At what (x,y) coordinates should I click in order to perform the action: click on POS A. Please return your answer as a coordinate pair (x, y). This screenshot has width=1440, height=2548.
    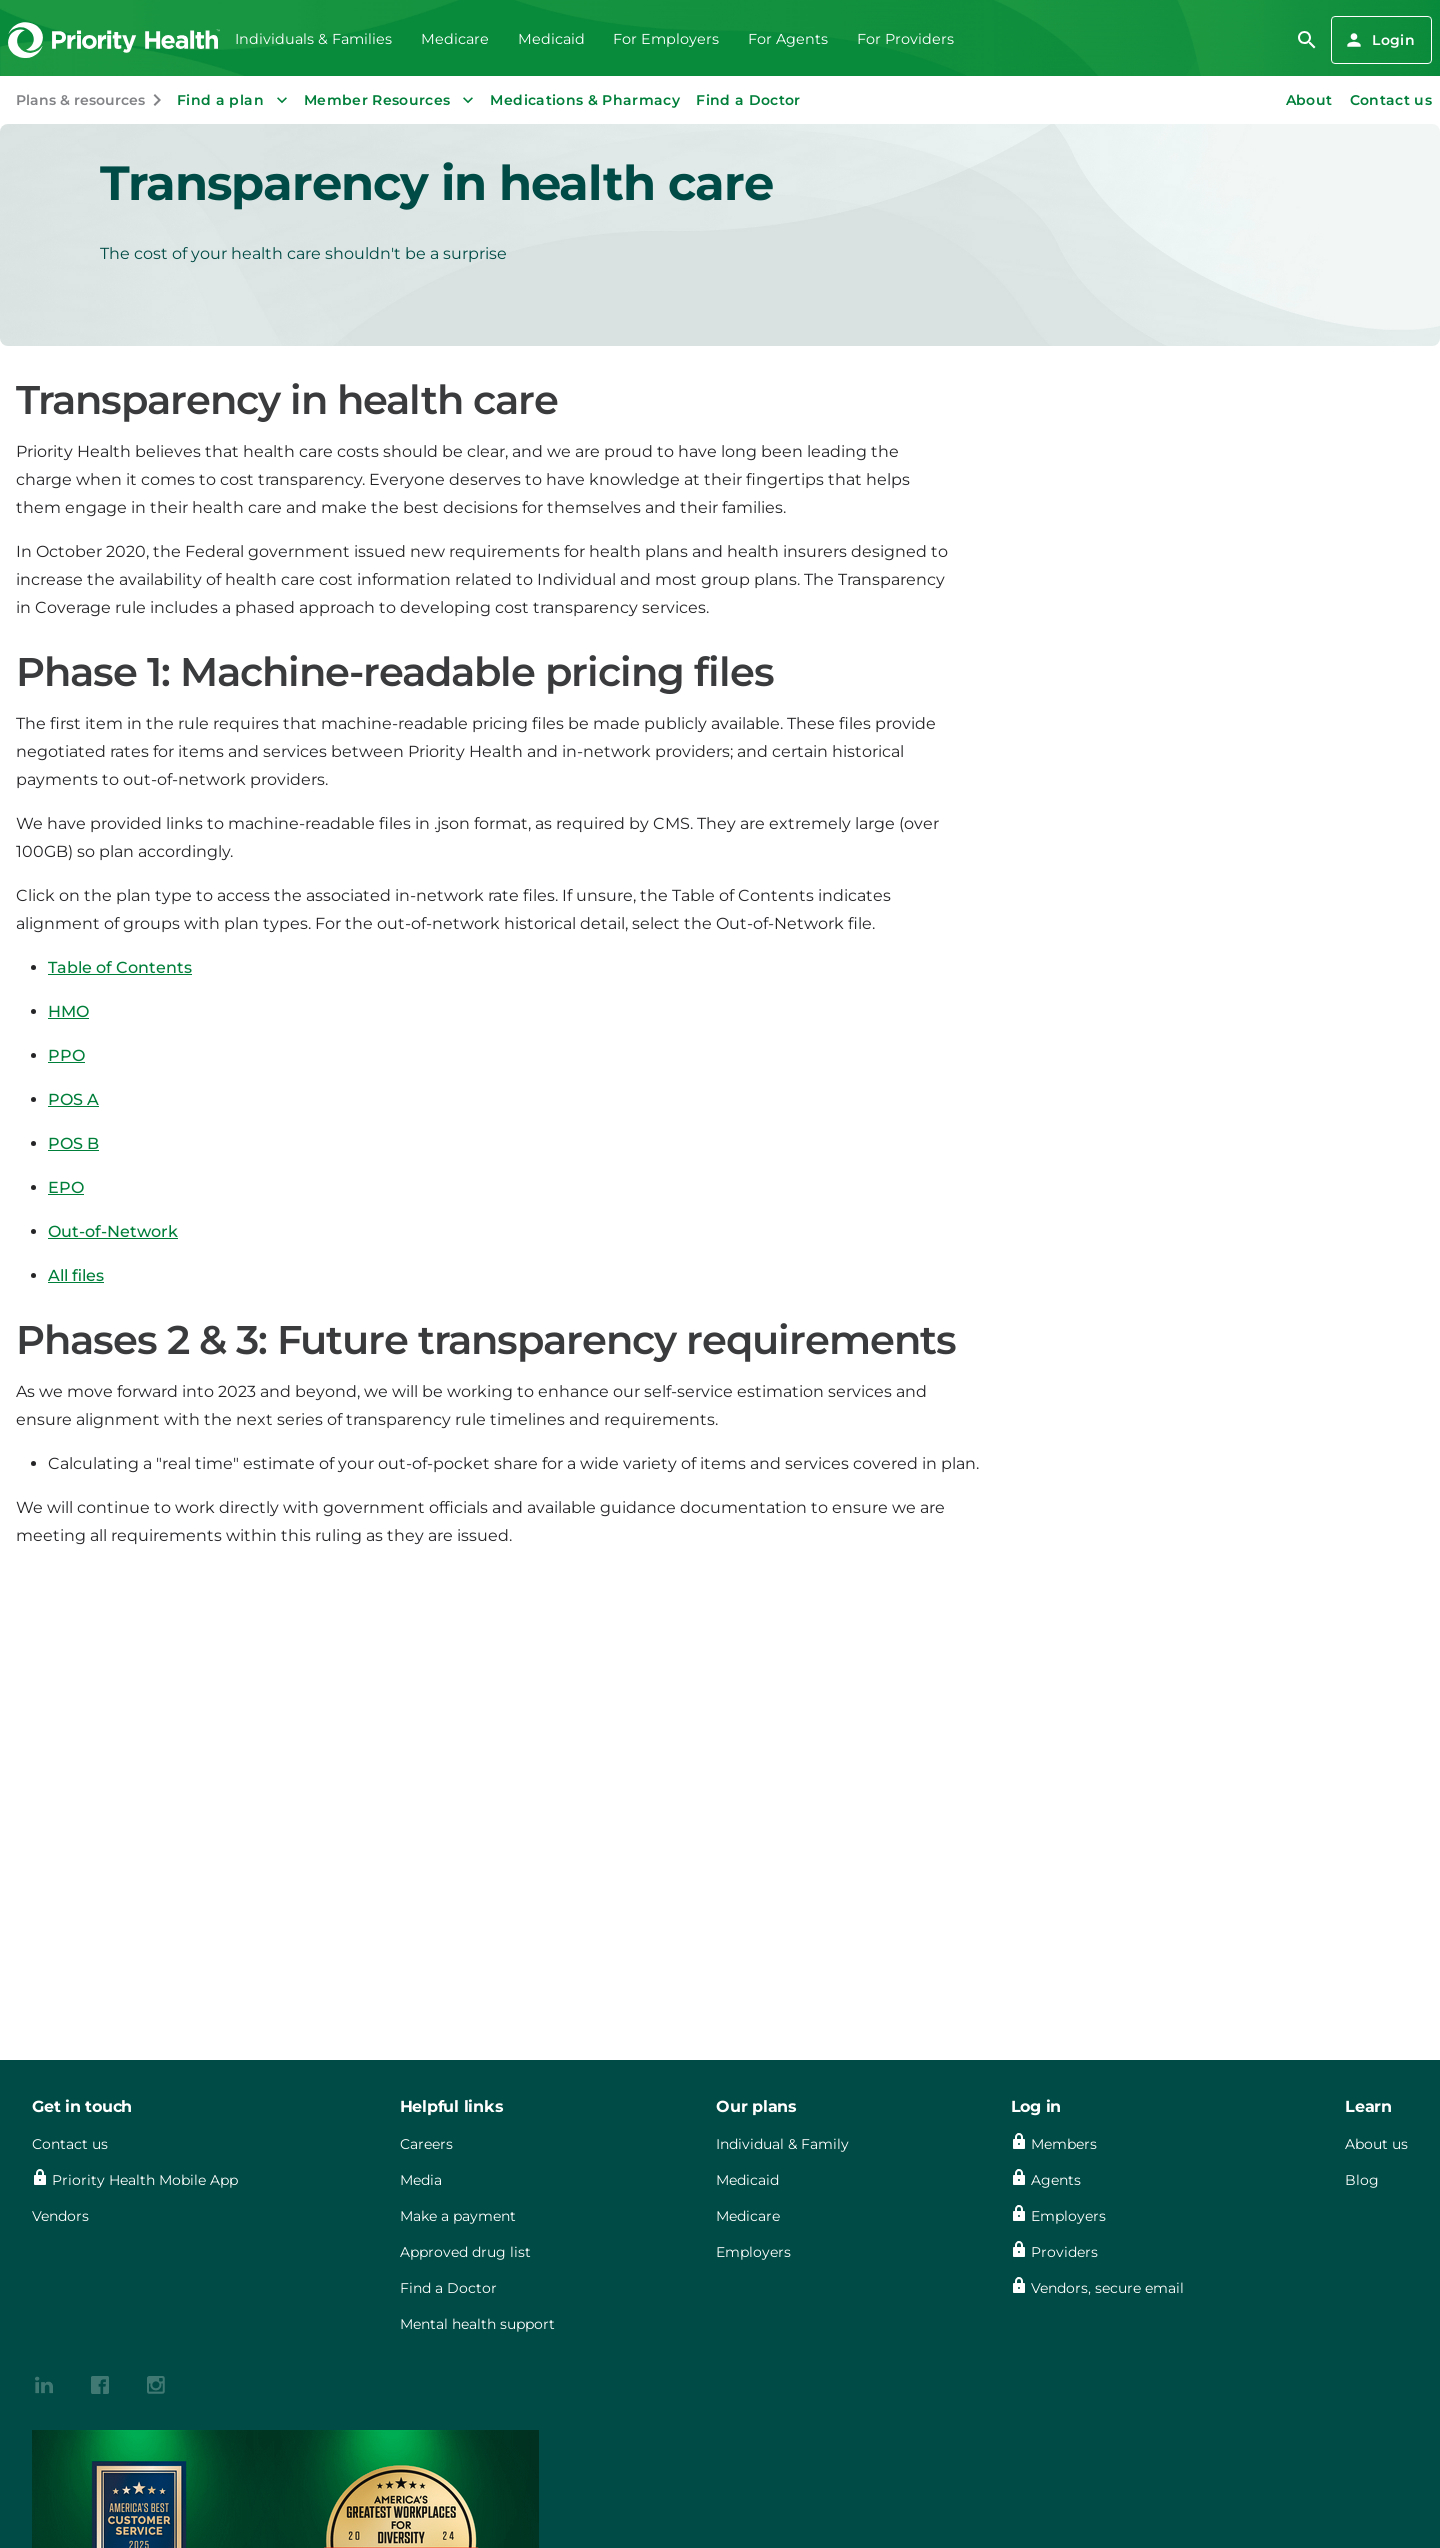
    Looking at the image, I should click on (73, 1099).